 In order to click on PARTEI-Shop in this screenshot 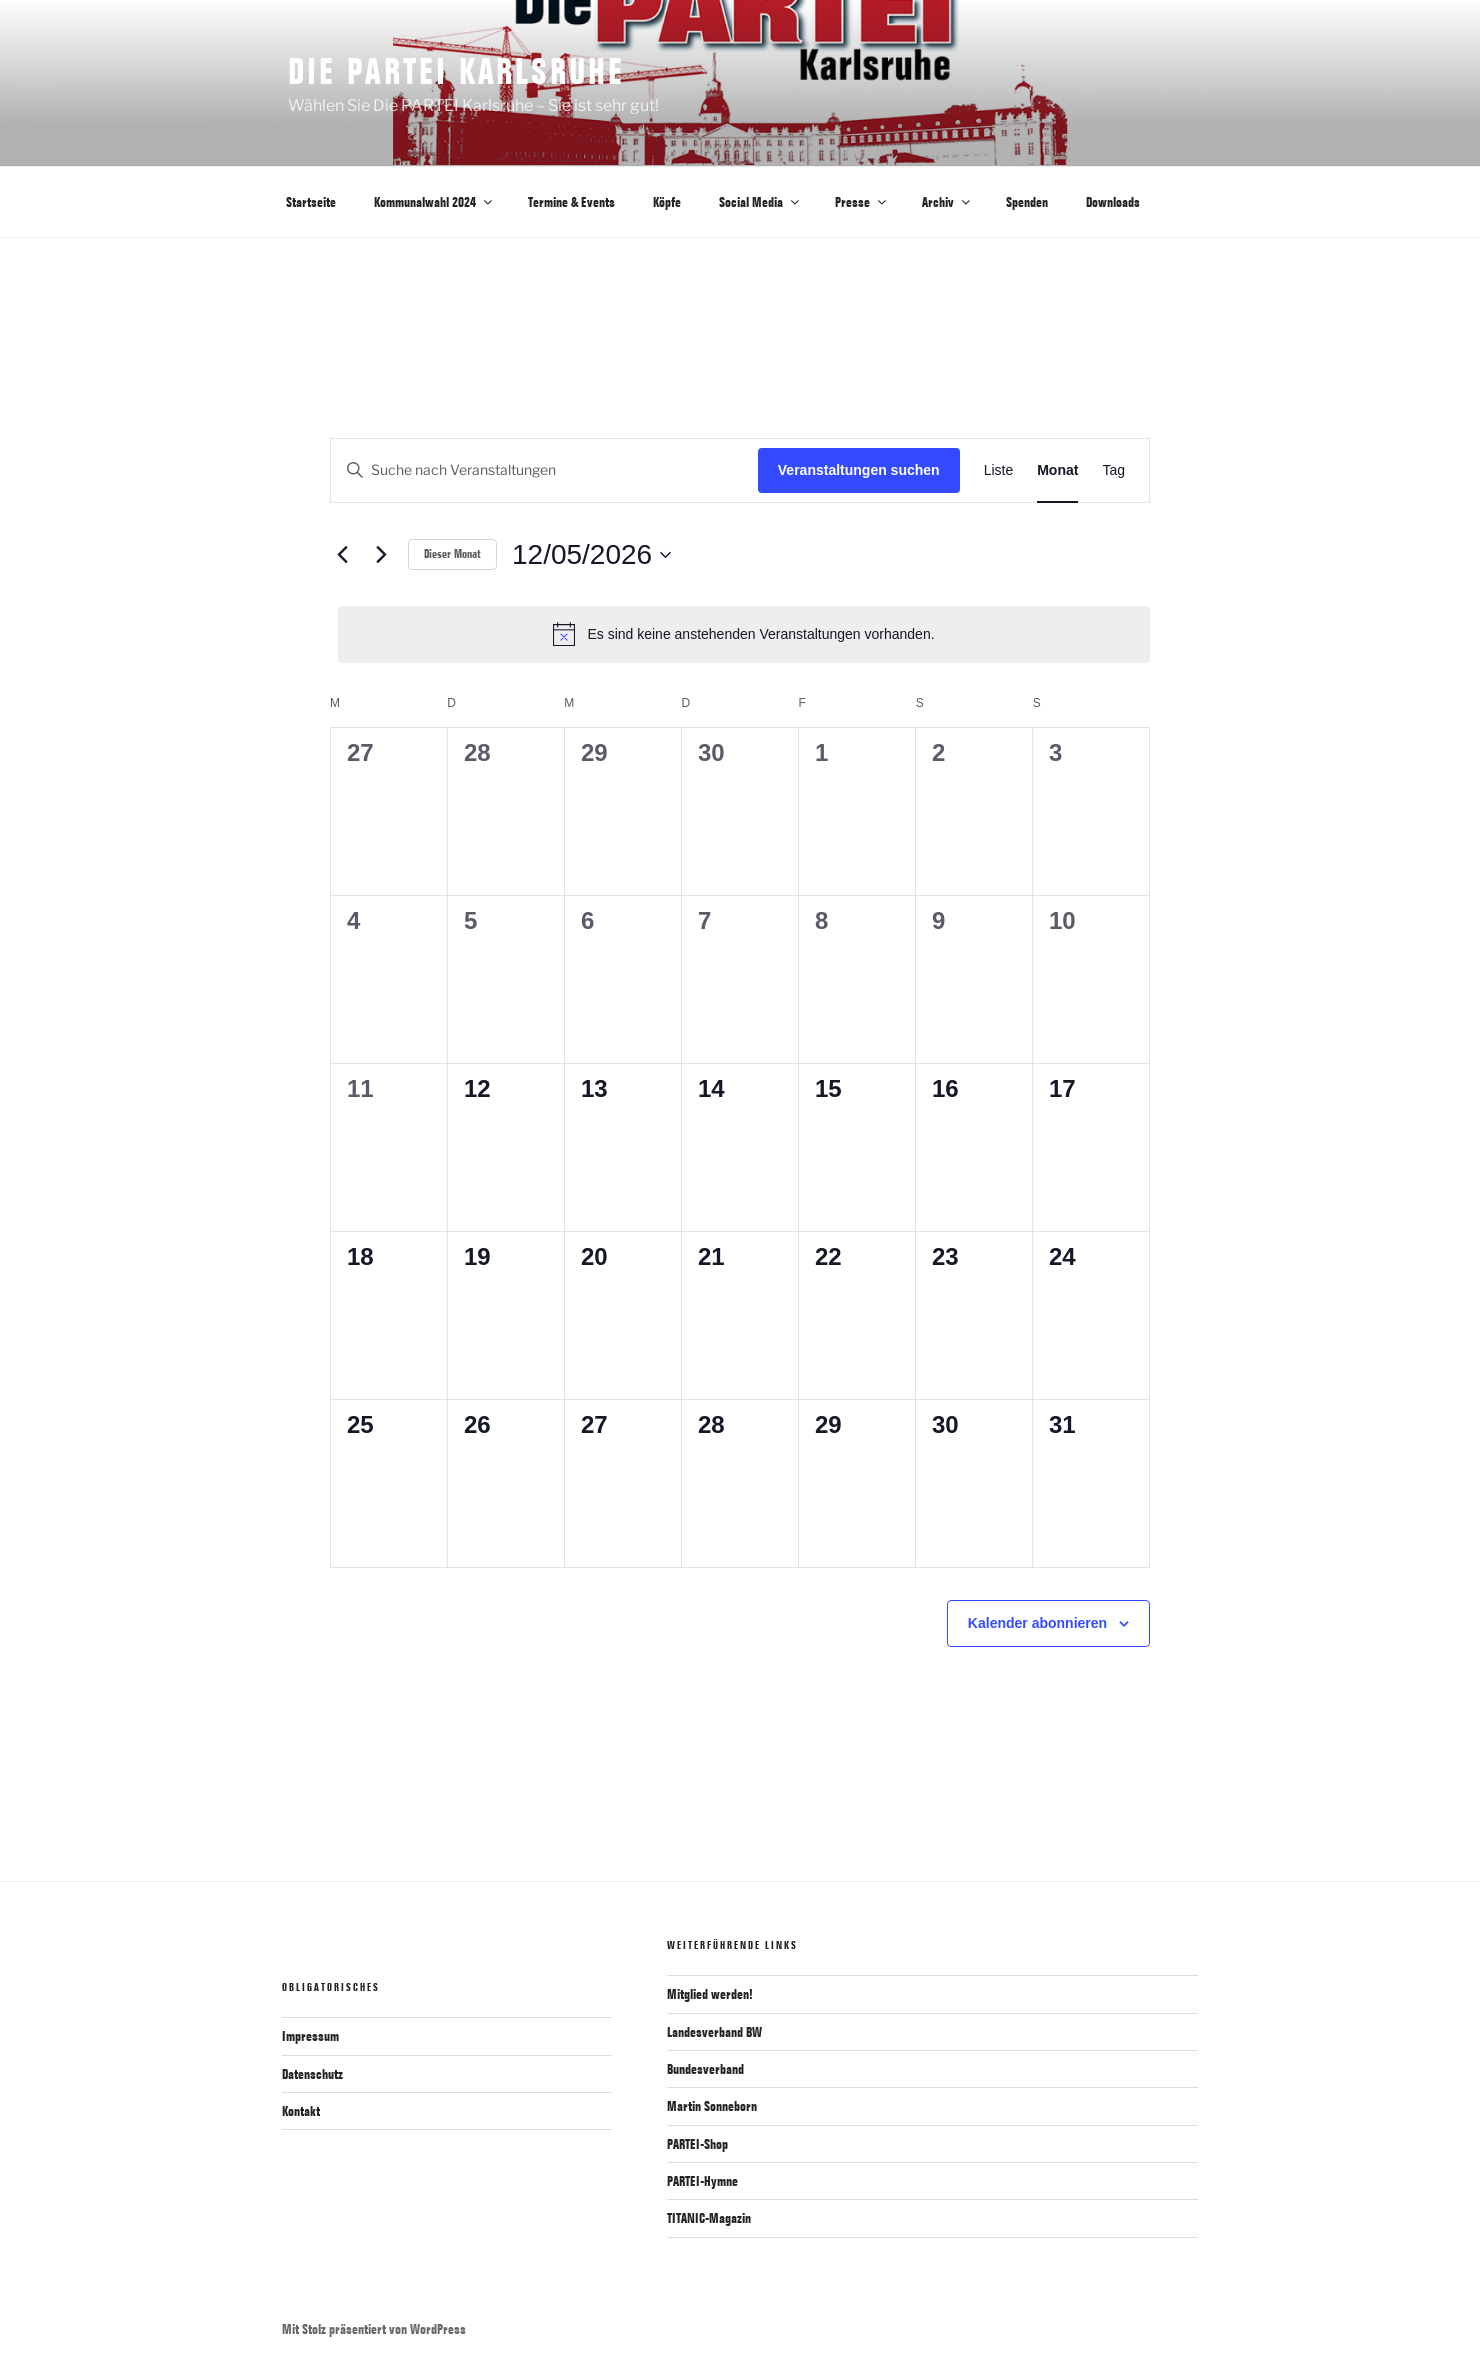, I will do `click(697, 2144)`.